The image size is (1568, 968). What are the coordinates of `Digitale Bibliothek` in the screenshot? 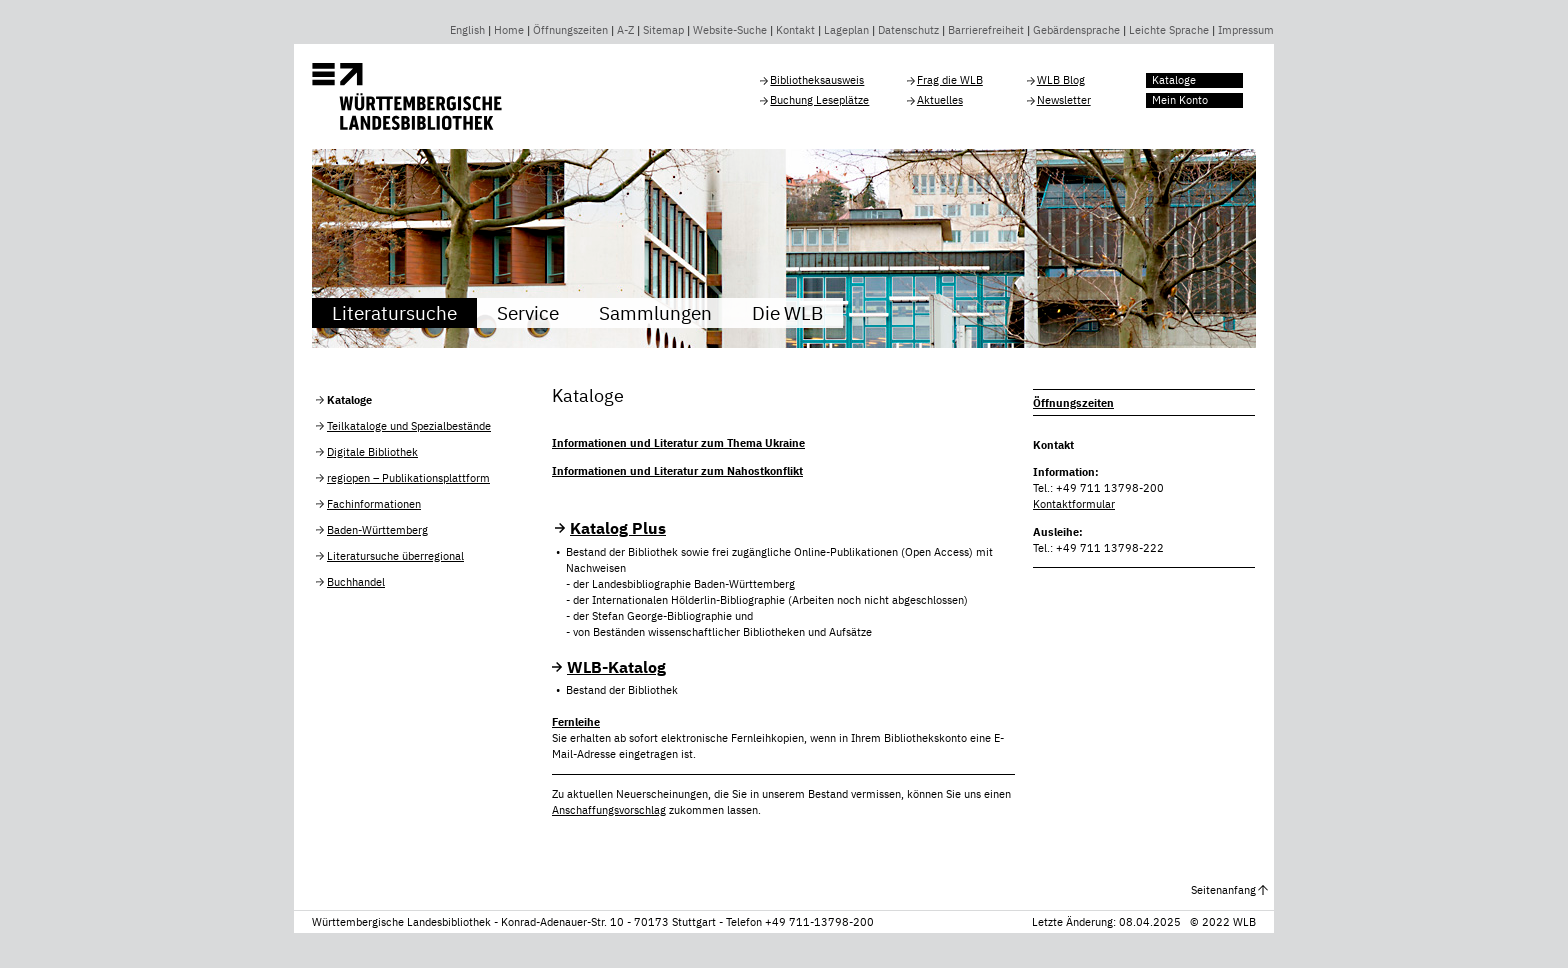 It's located at (372, 452).